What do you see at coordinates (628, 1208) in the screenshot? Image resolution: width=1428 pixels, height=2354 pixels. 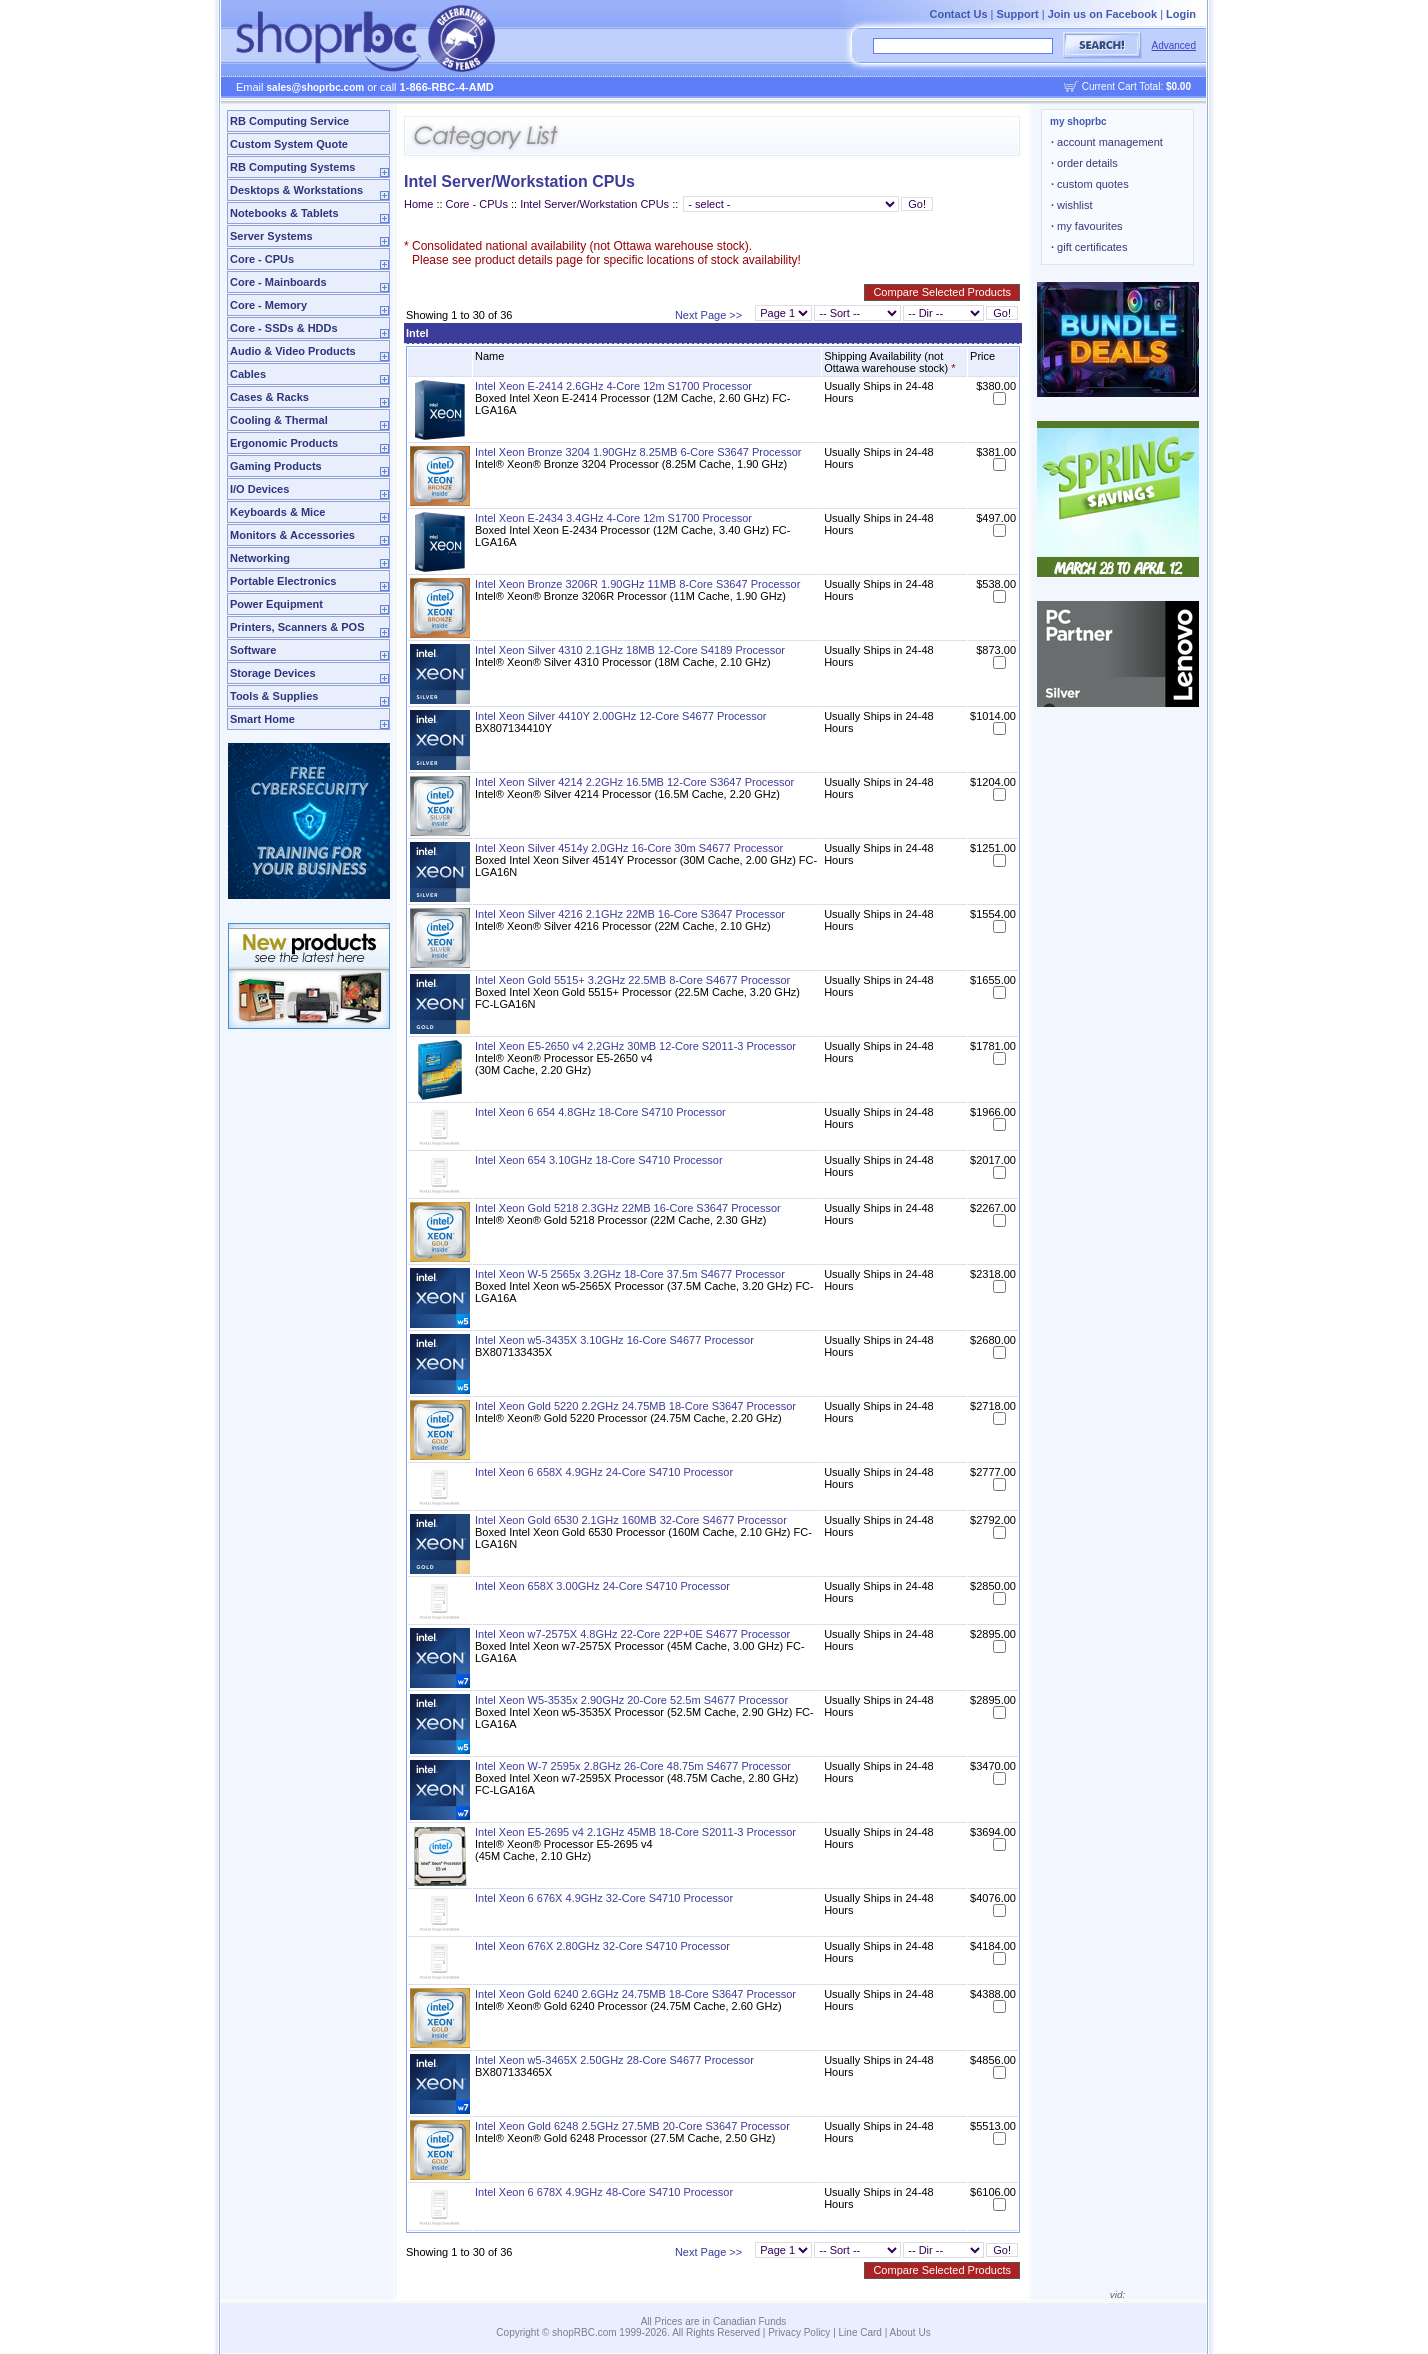 I see `Intel Xeon Gold 5218 2.3GHz 22MB 16-Core S3647 Processor` at bounding box center [628, 1208].